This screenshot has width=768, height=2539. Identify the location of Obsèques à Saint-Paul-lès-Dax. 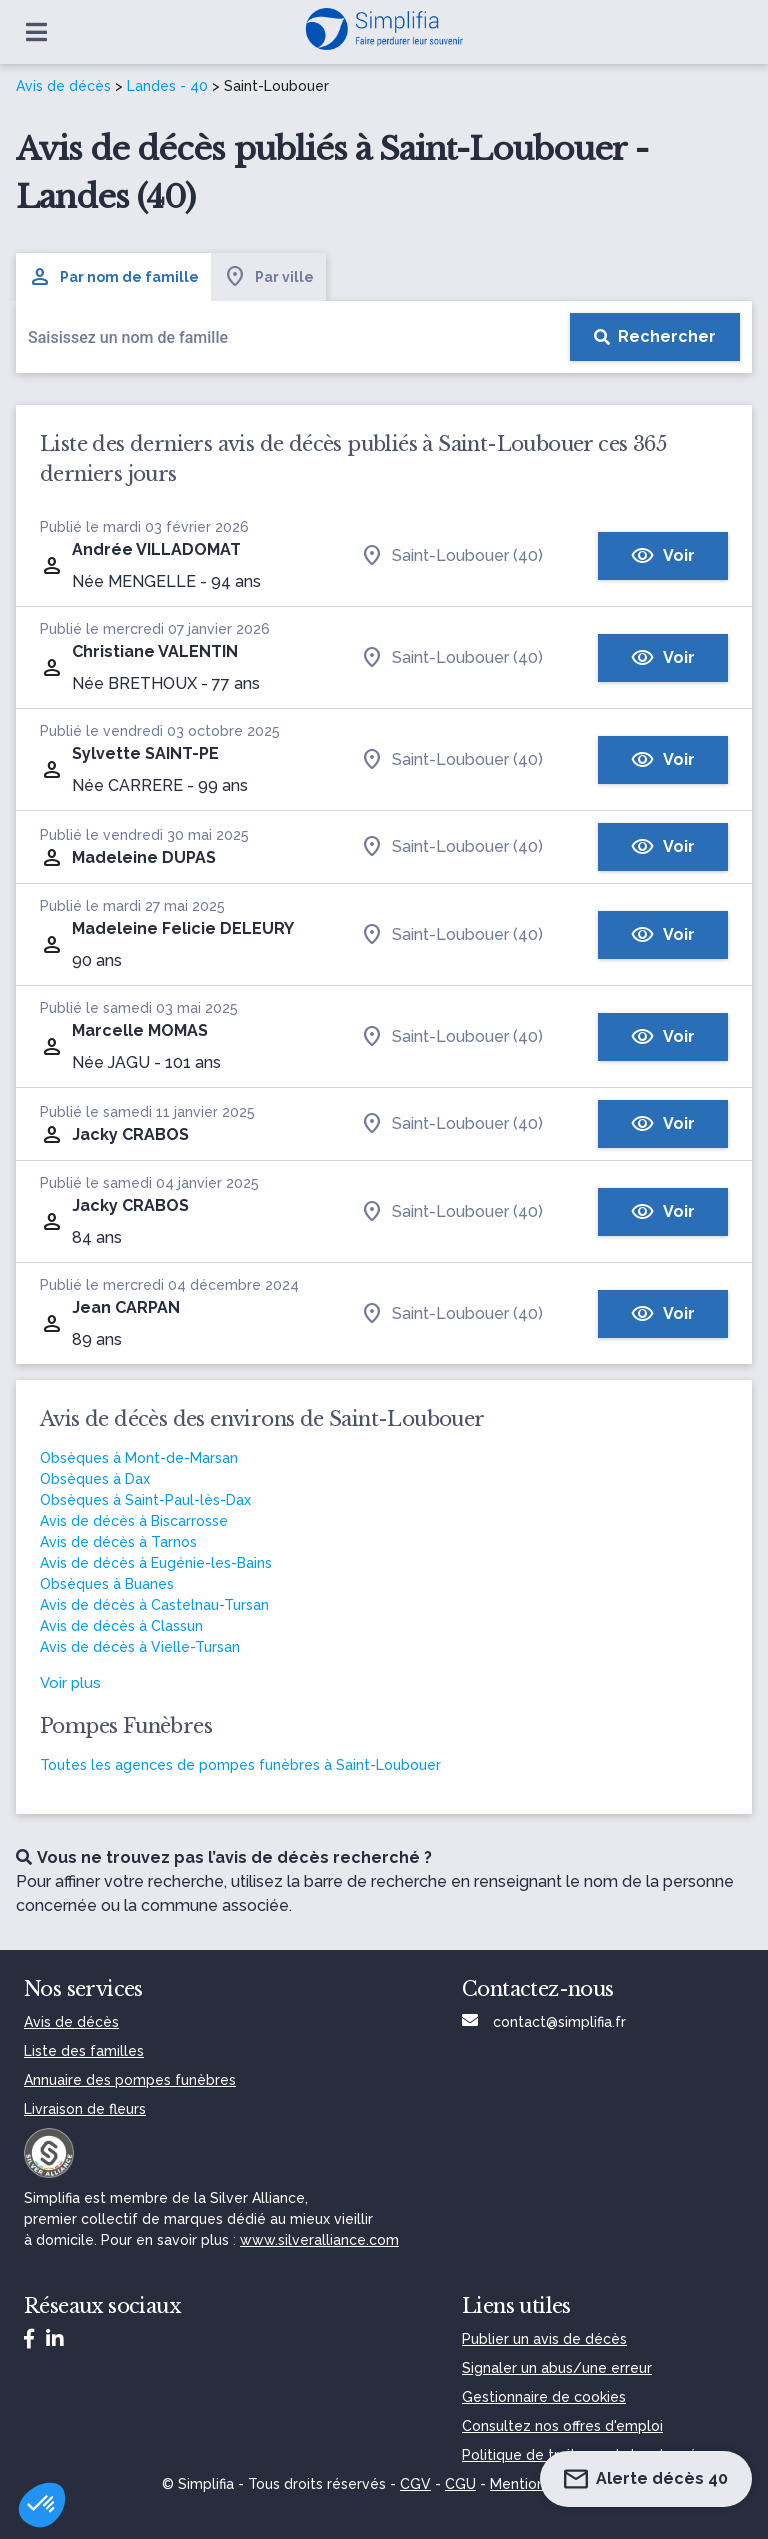
(145, 1500).